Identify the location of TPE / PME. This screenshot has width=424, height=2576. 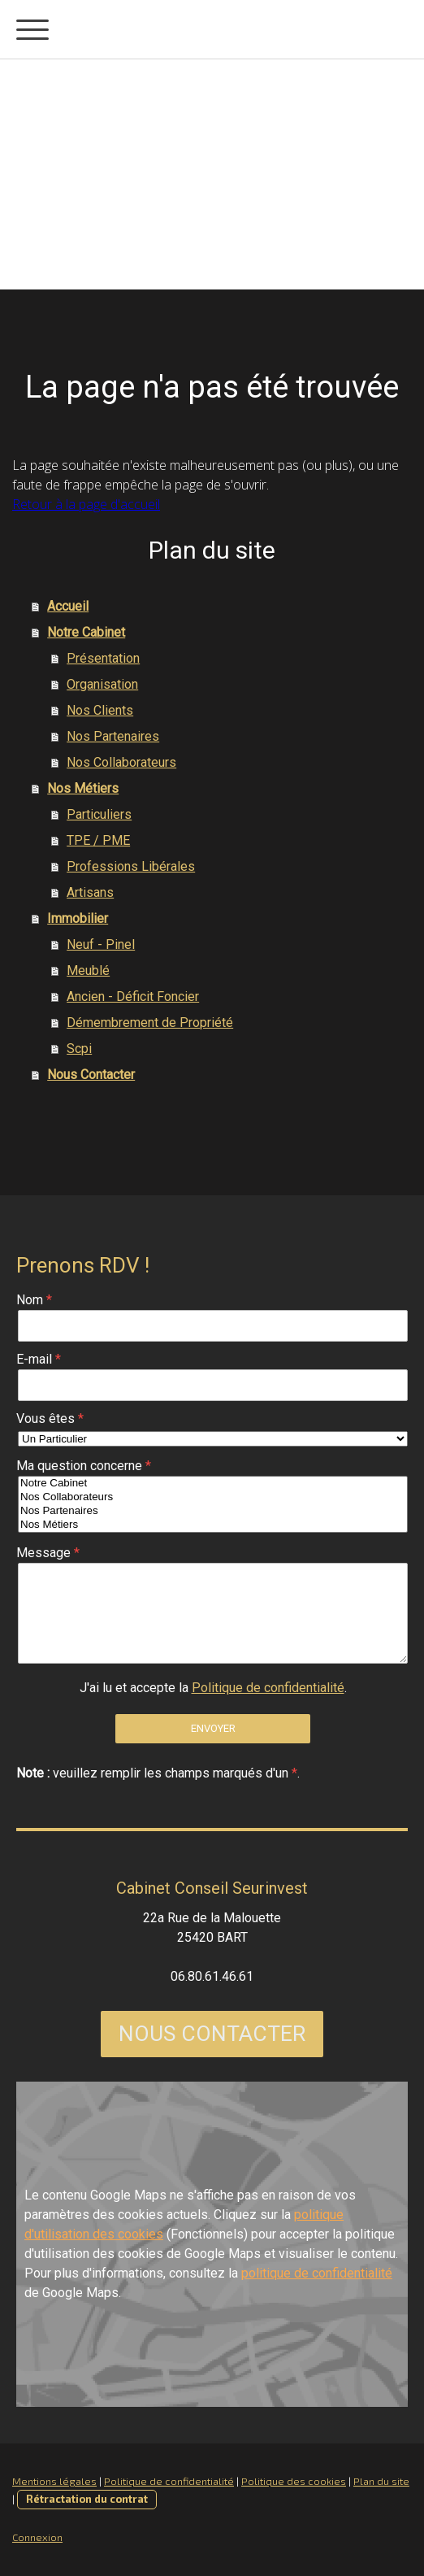
(98, 840).